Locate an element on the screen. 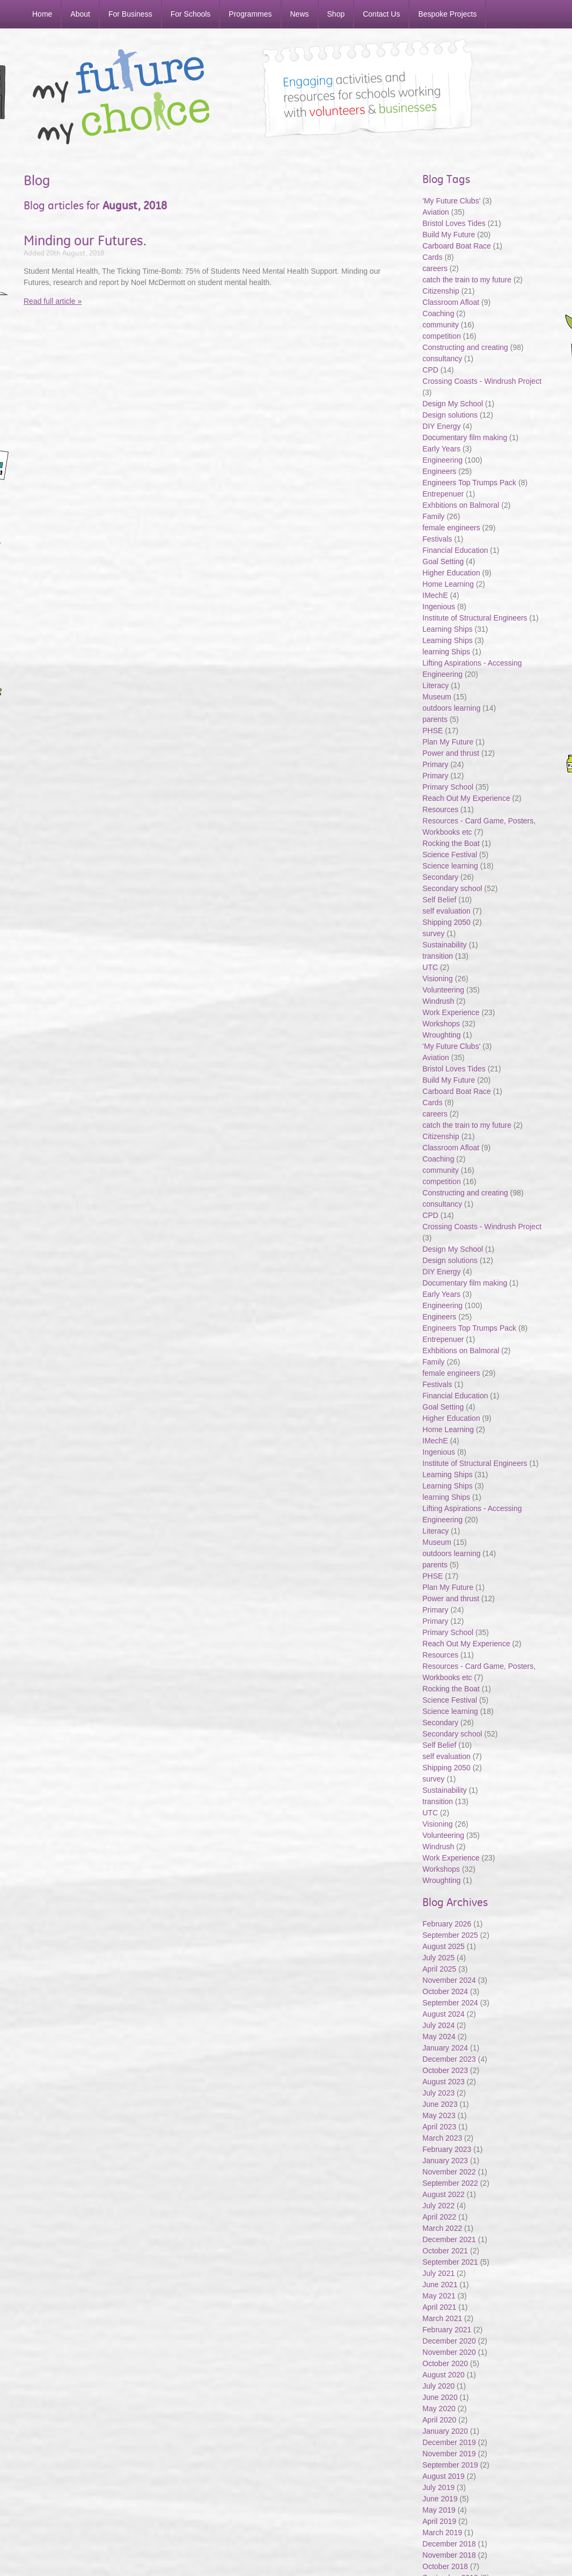  Self Belief is located at coordinates (439, 899).